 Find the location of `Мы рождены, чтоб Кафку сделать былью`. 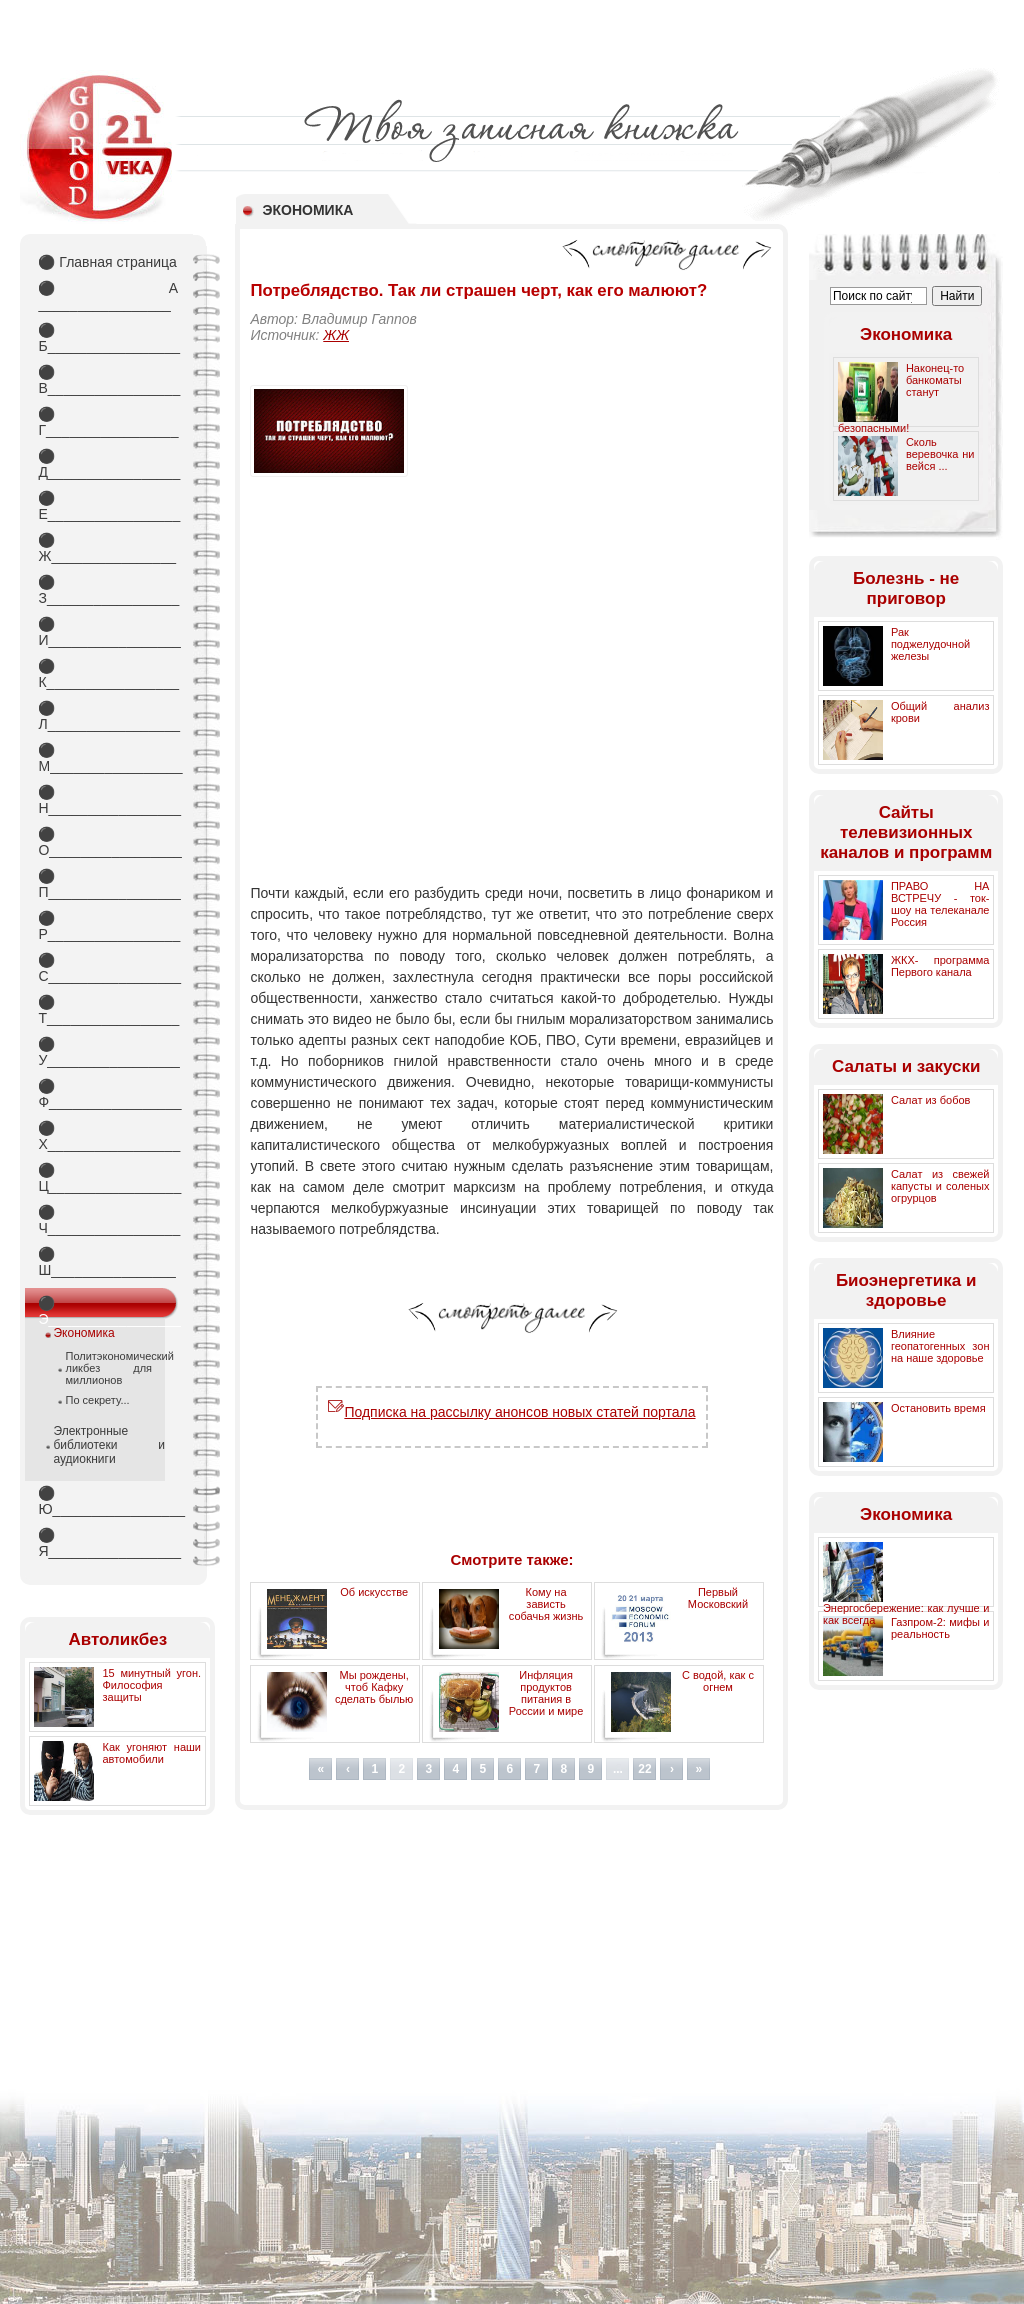

Мы рождены, чтоб Кафку сделать былью is located at coordinates (374, 1687).